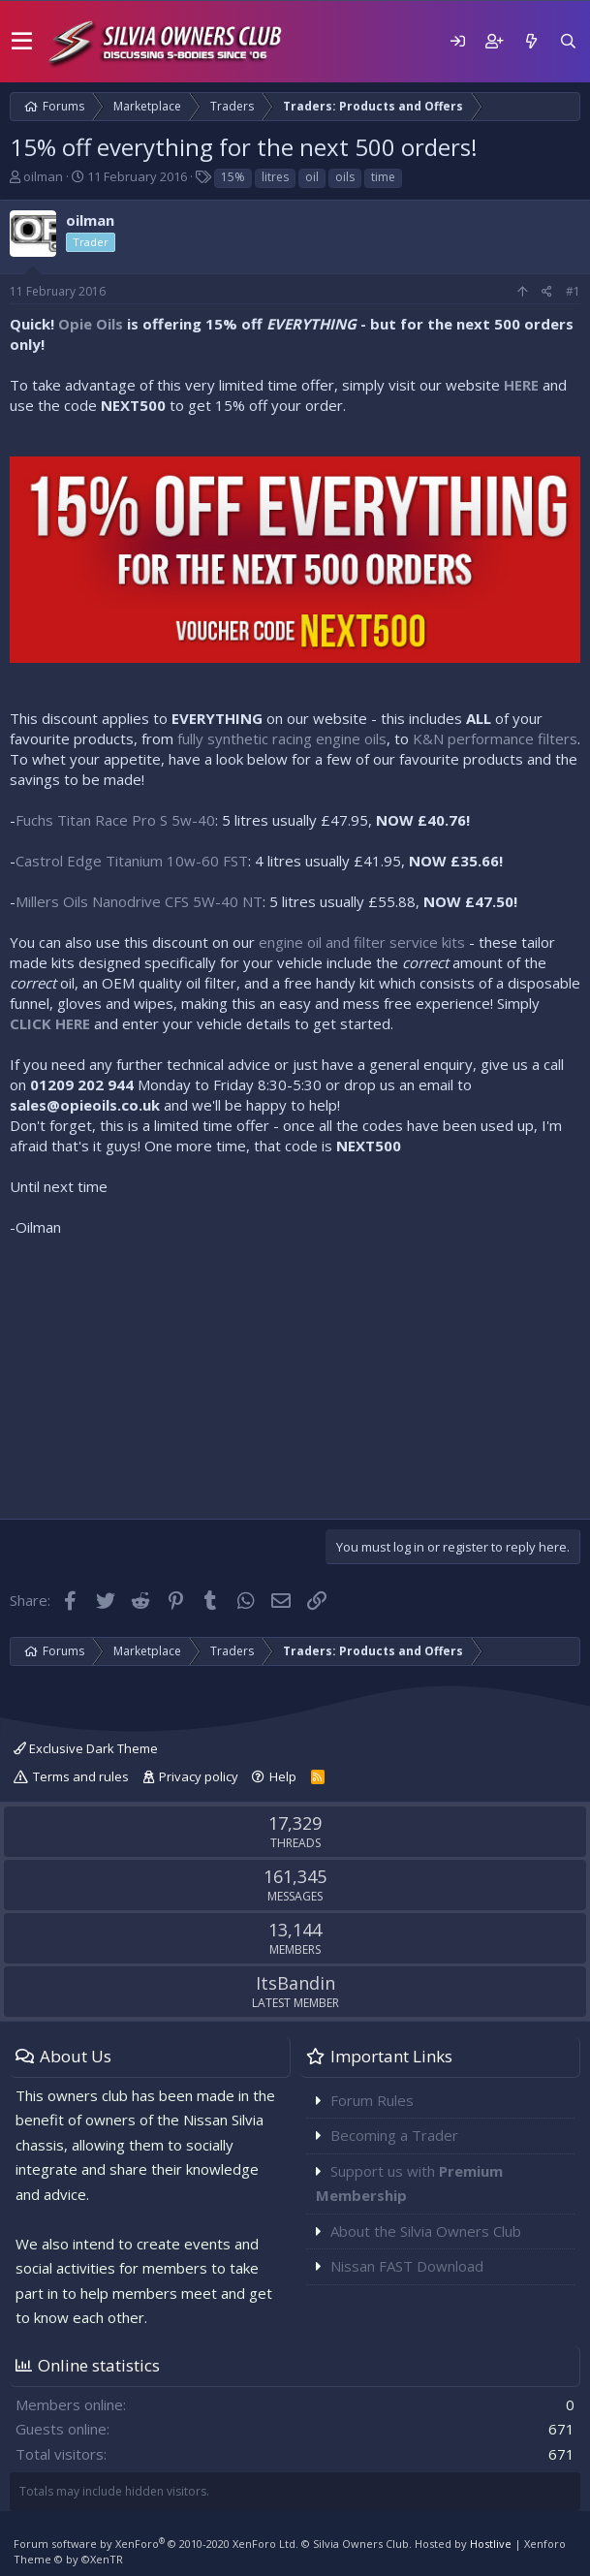 The image size is (590, 2576). Describe the element at coordinates (132, 860) in the screenshot. I see `Castrol Edge Titanium 10w-60 FST` at that location.